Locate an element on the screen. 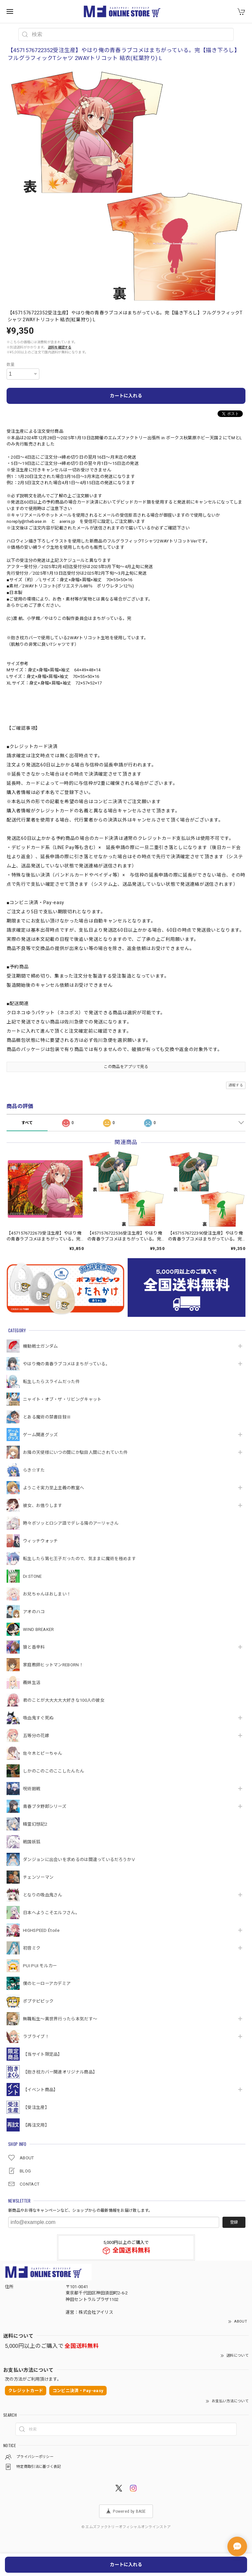 The height and width of the screenshot is (2576, 252). 家庭教師ヒットマンREBORN！ is located at coordinates (53, 1664).